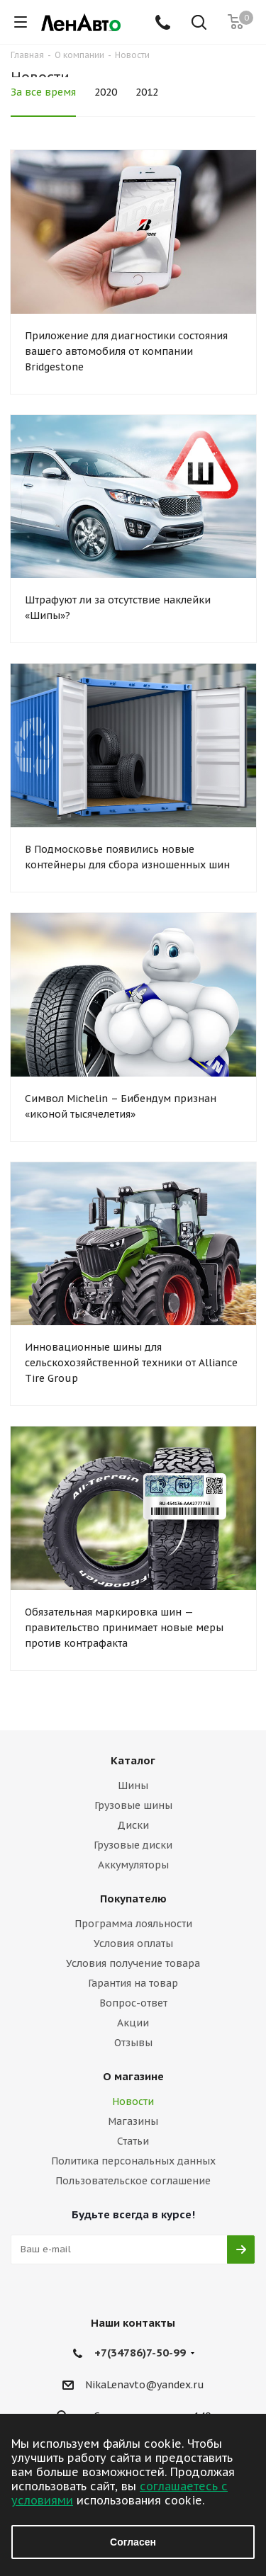 The width and height of the screenshot is (266, 2576). I want to click on Пользовательское соглашение, so click(133, 2180).